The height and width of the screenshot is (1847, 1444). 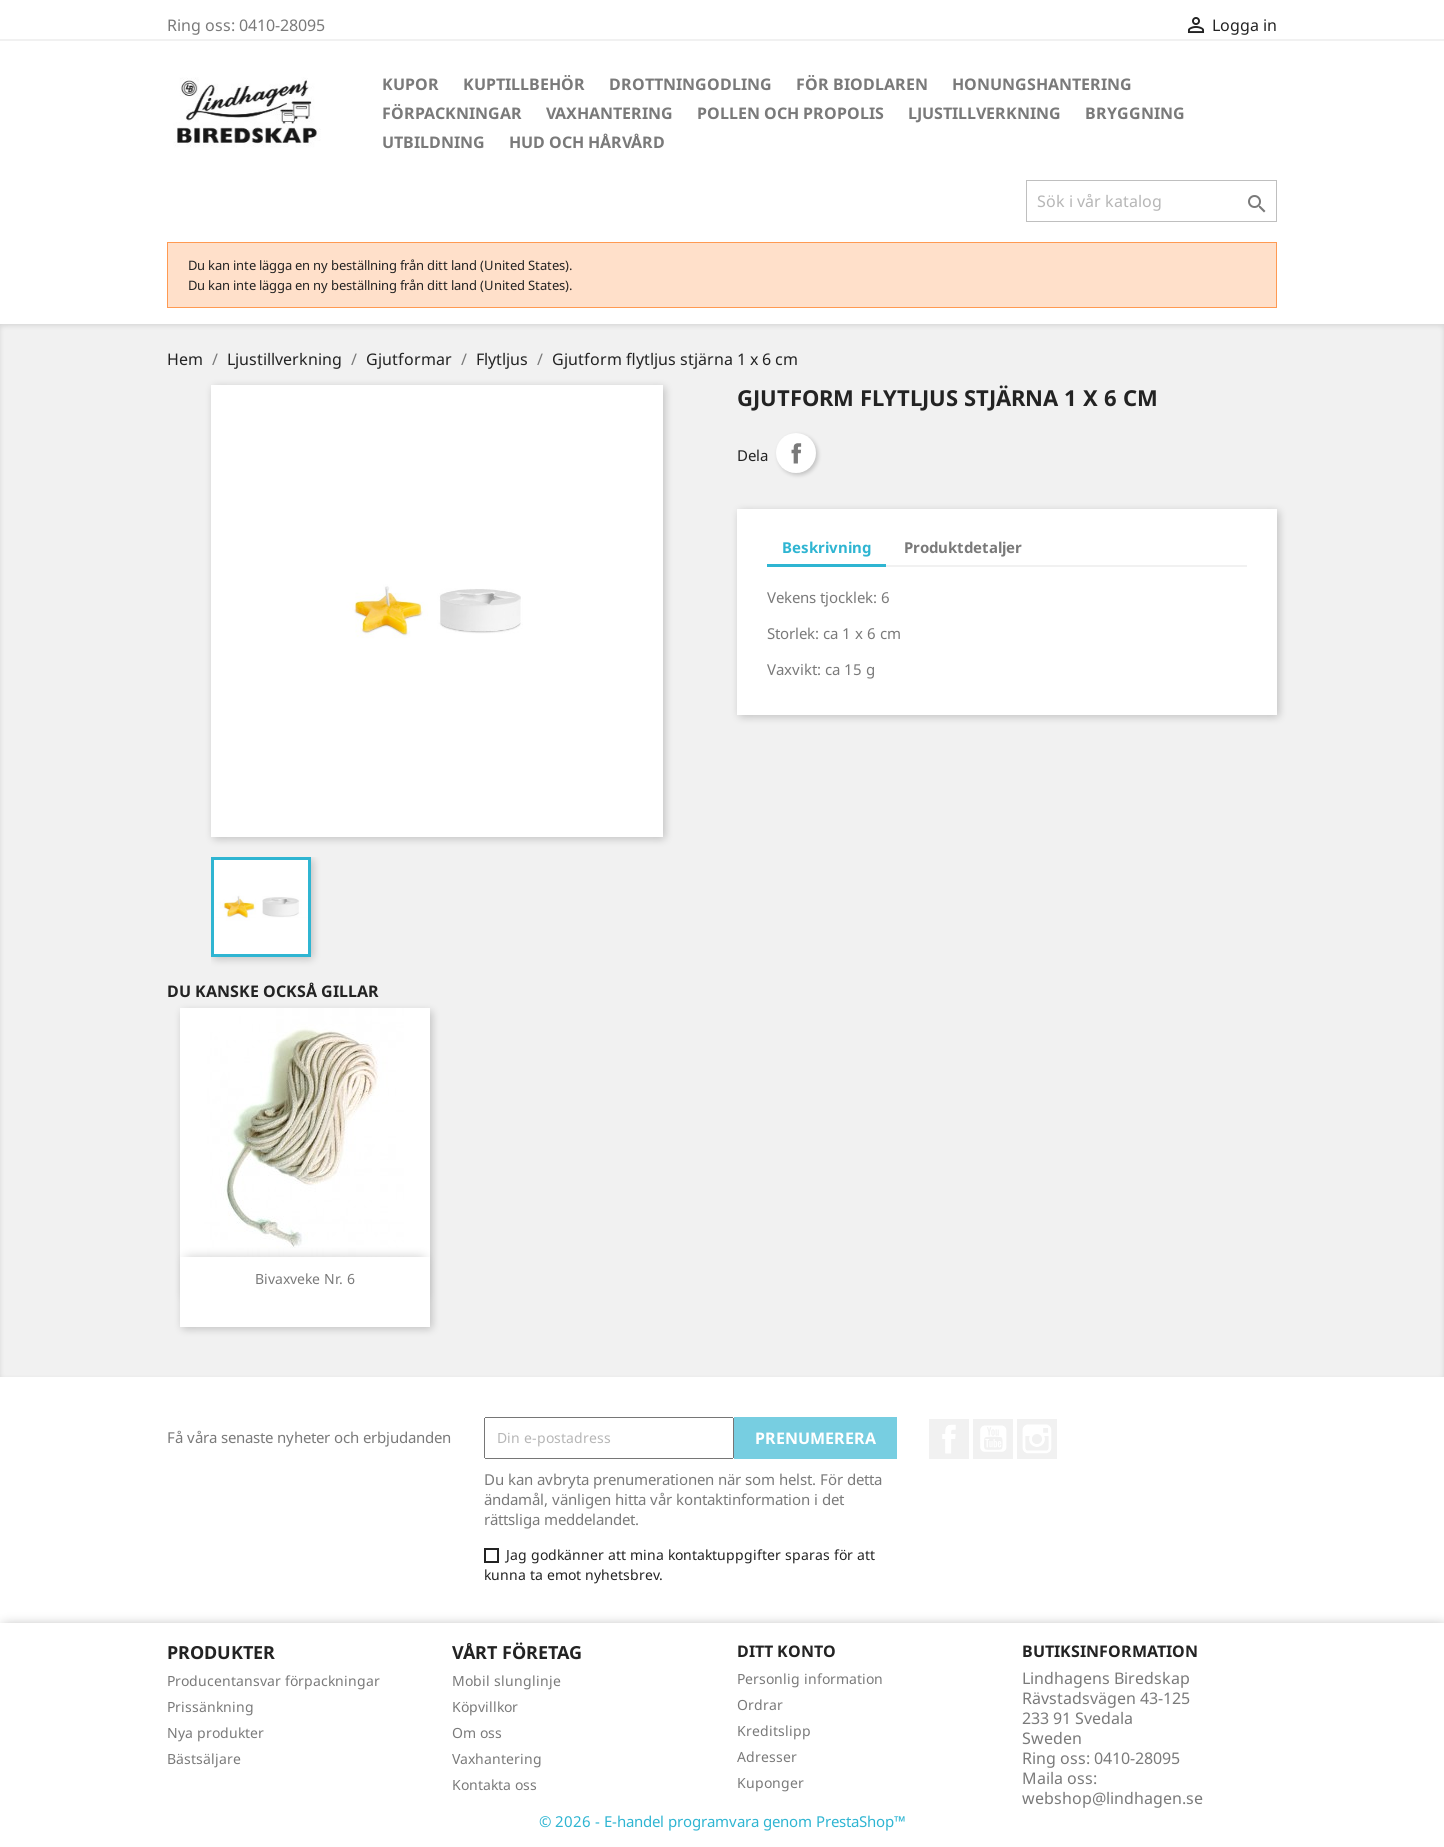 I want to click on YouTube, so click(x=993, y=1439).